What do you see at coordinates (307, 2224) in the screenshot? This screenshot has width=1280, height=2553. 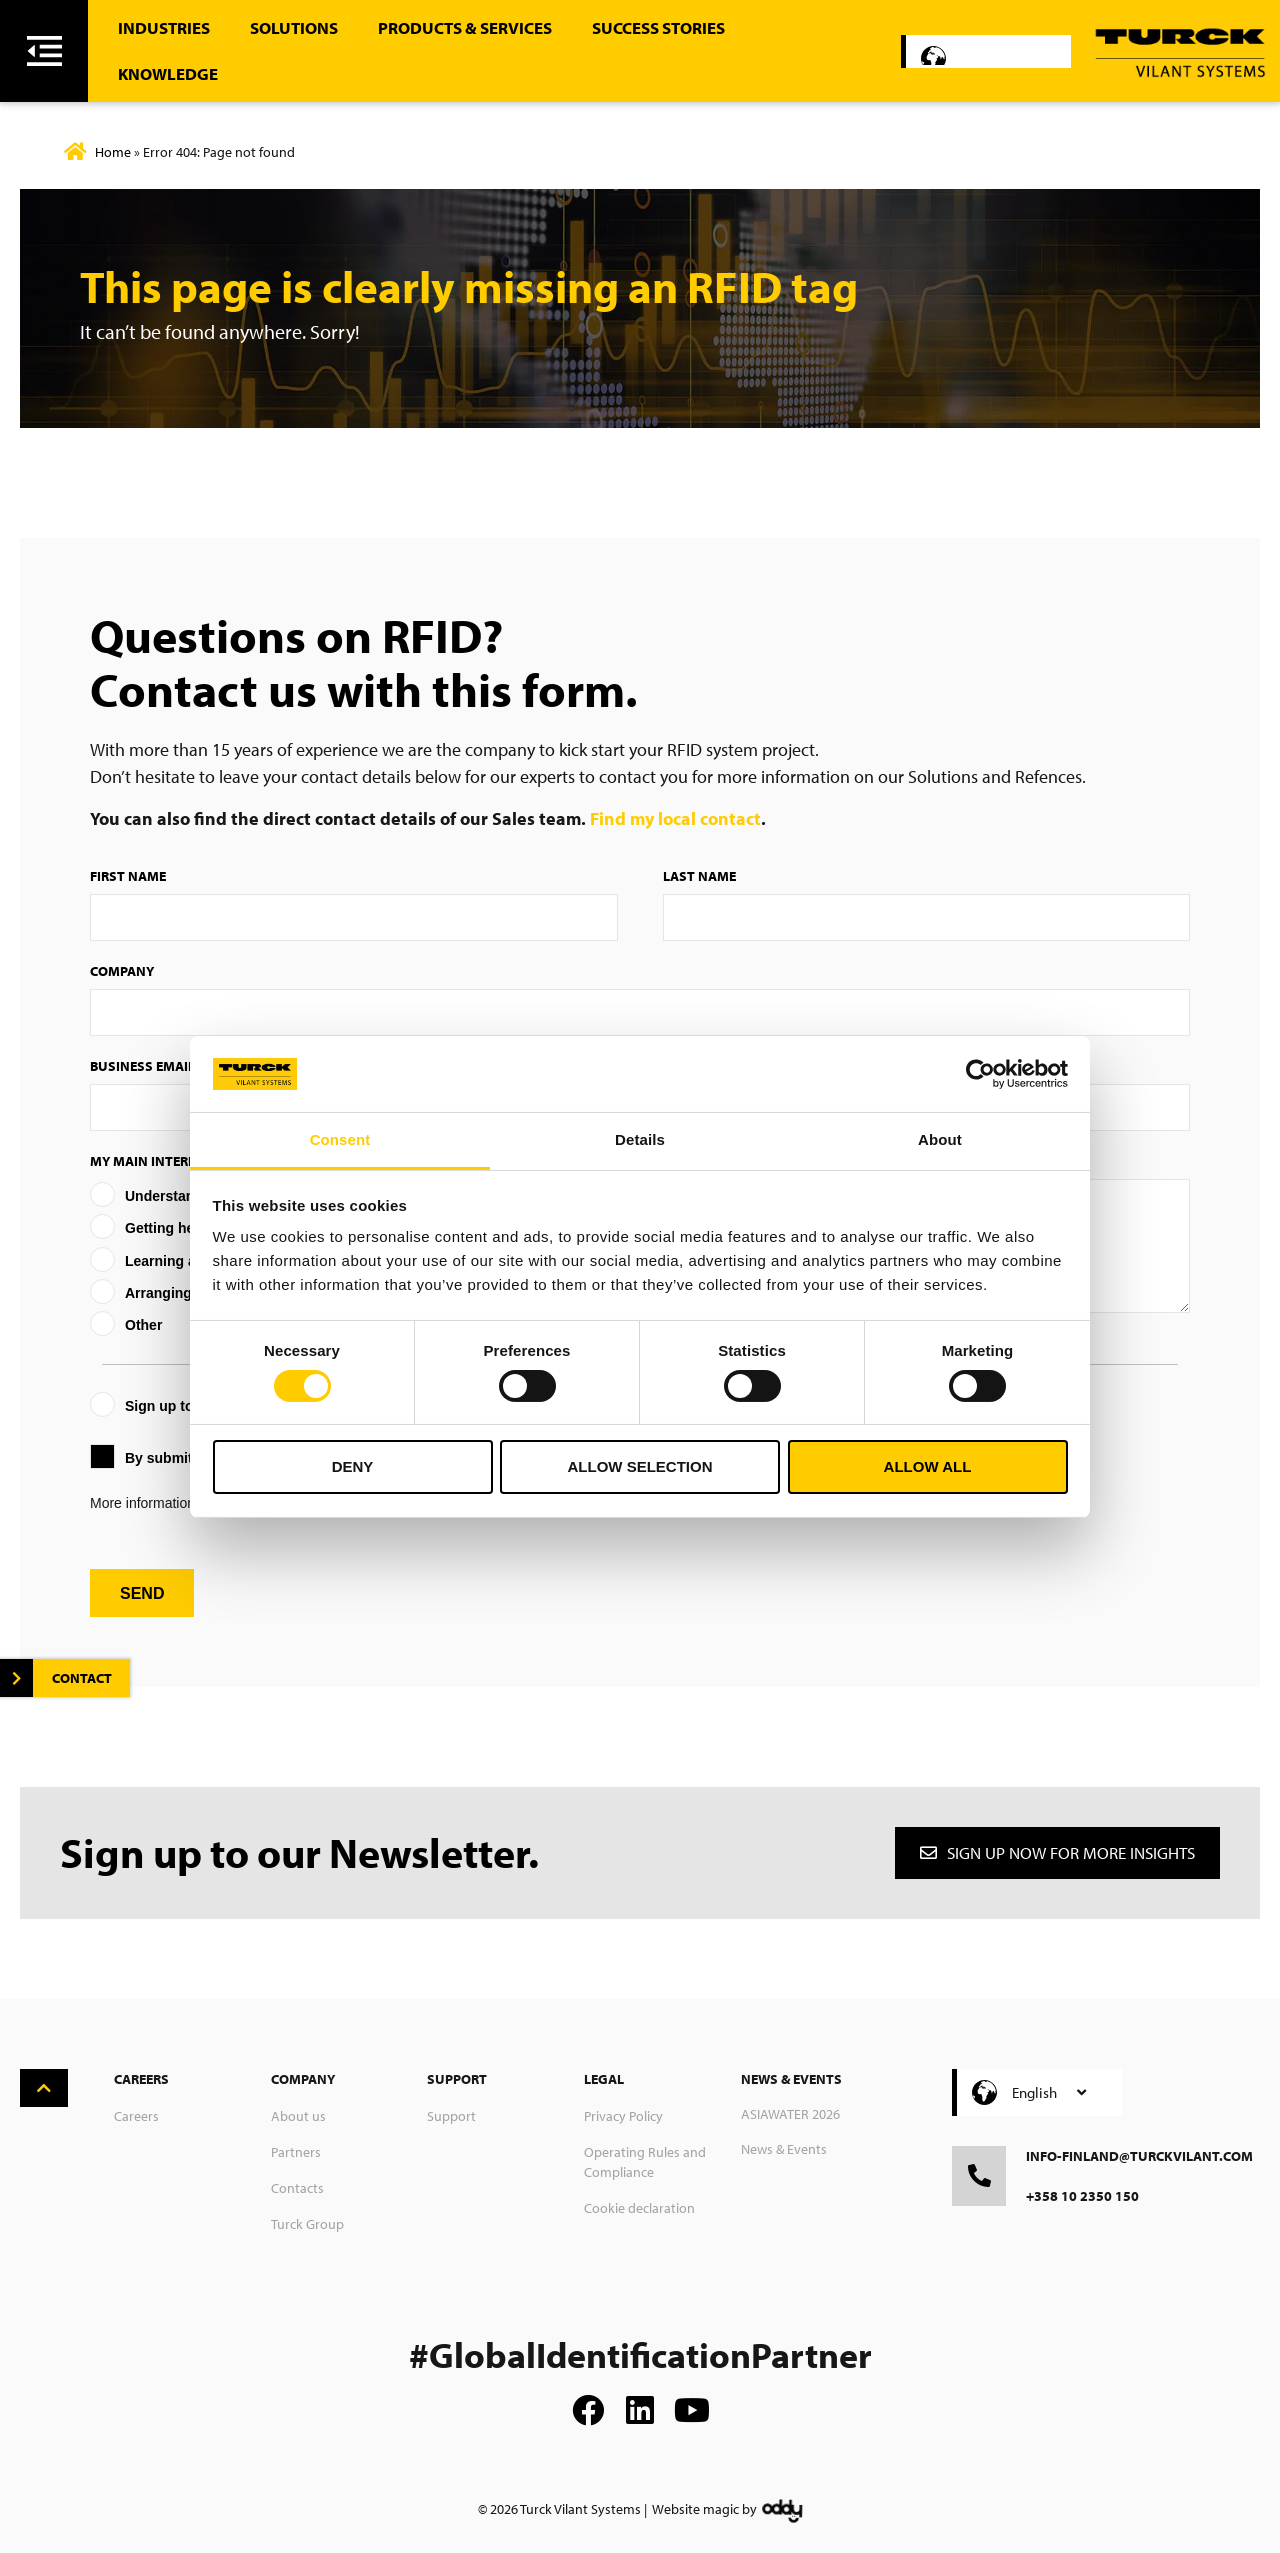 I see `Turck Group` at bounding box center [307, 2224].